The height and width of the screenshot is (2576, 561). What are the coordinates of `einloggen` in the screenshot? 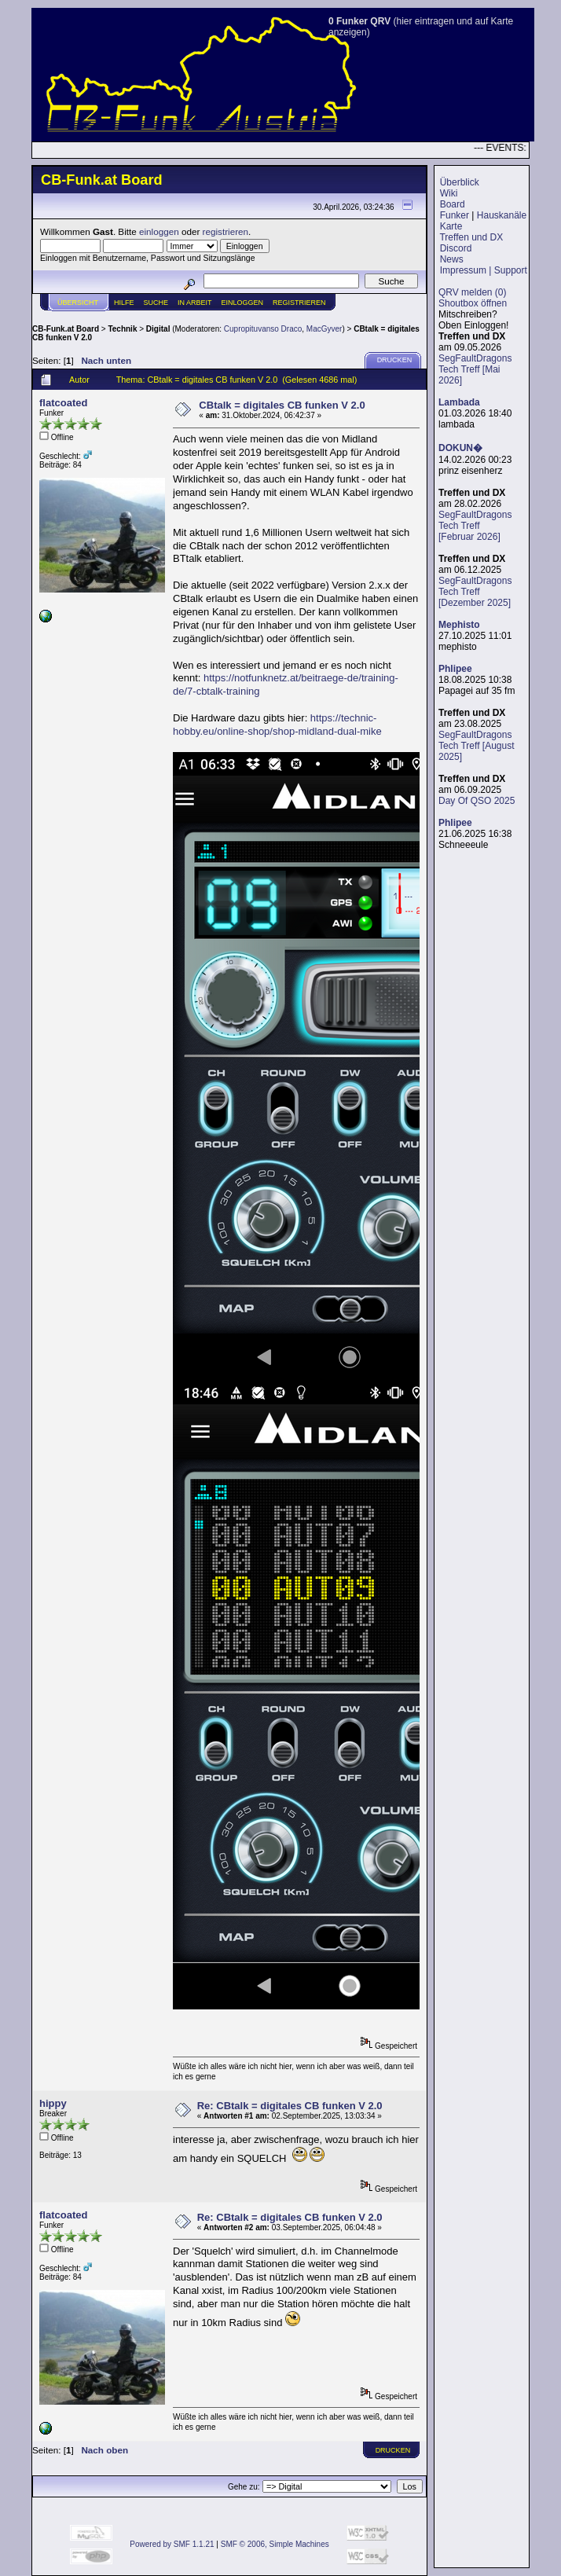 It's located at (159, 231).